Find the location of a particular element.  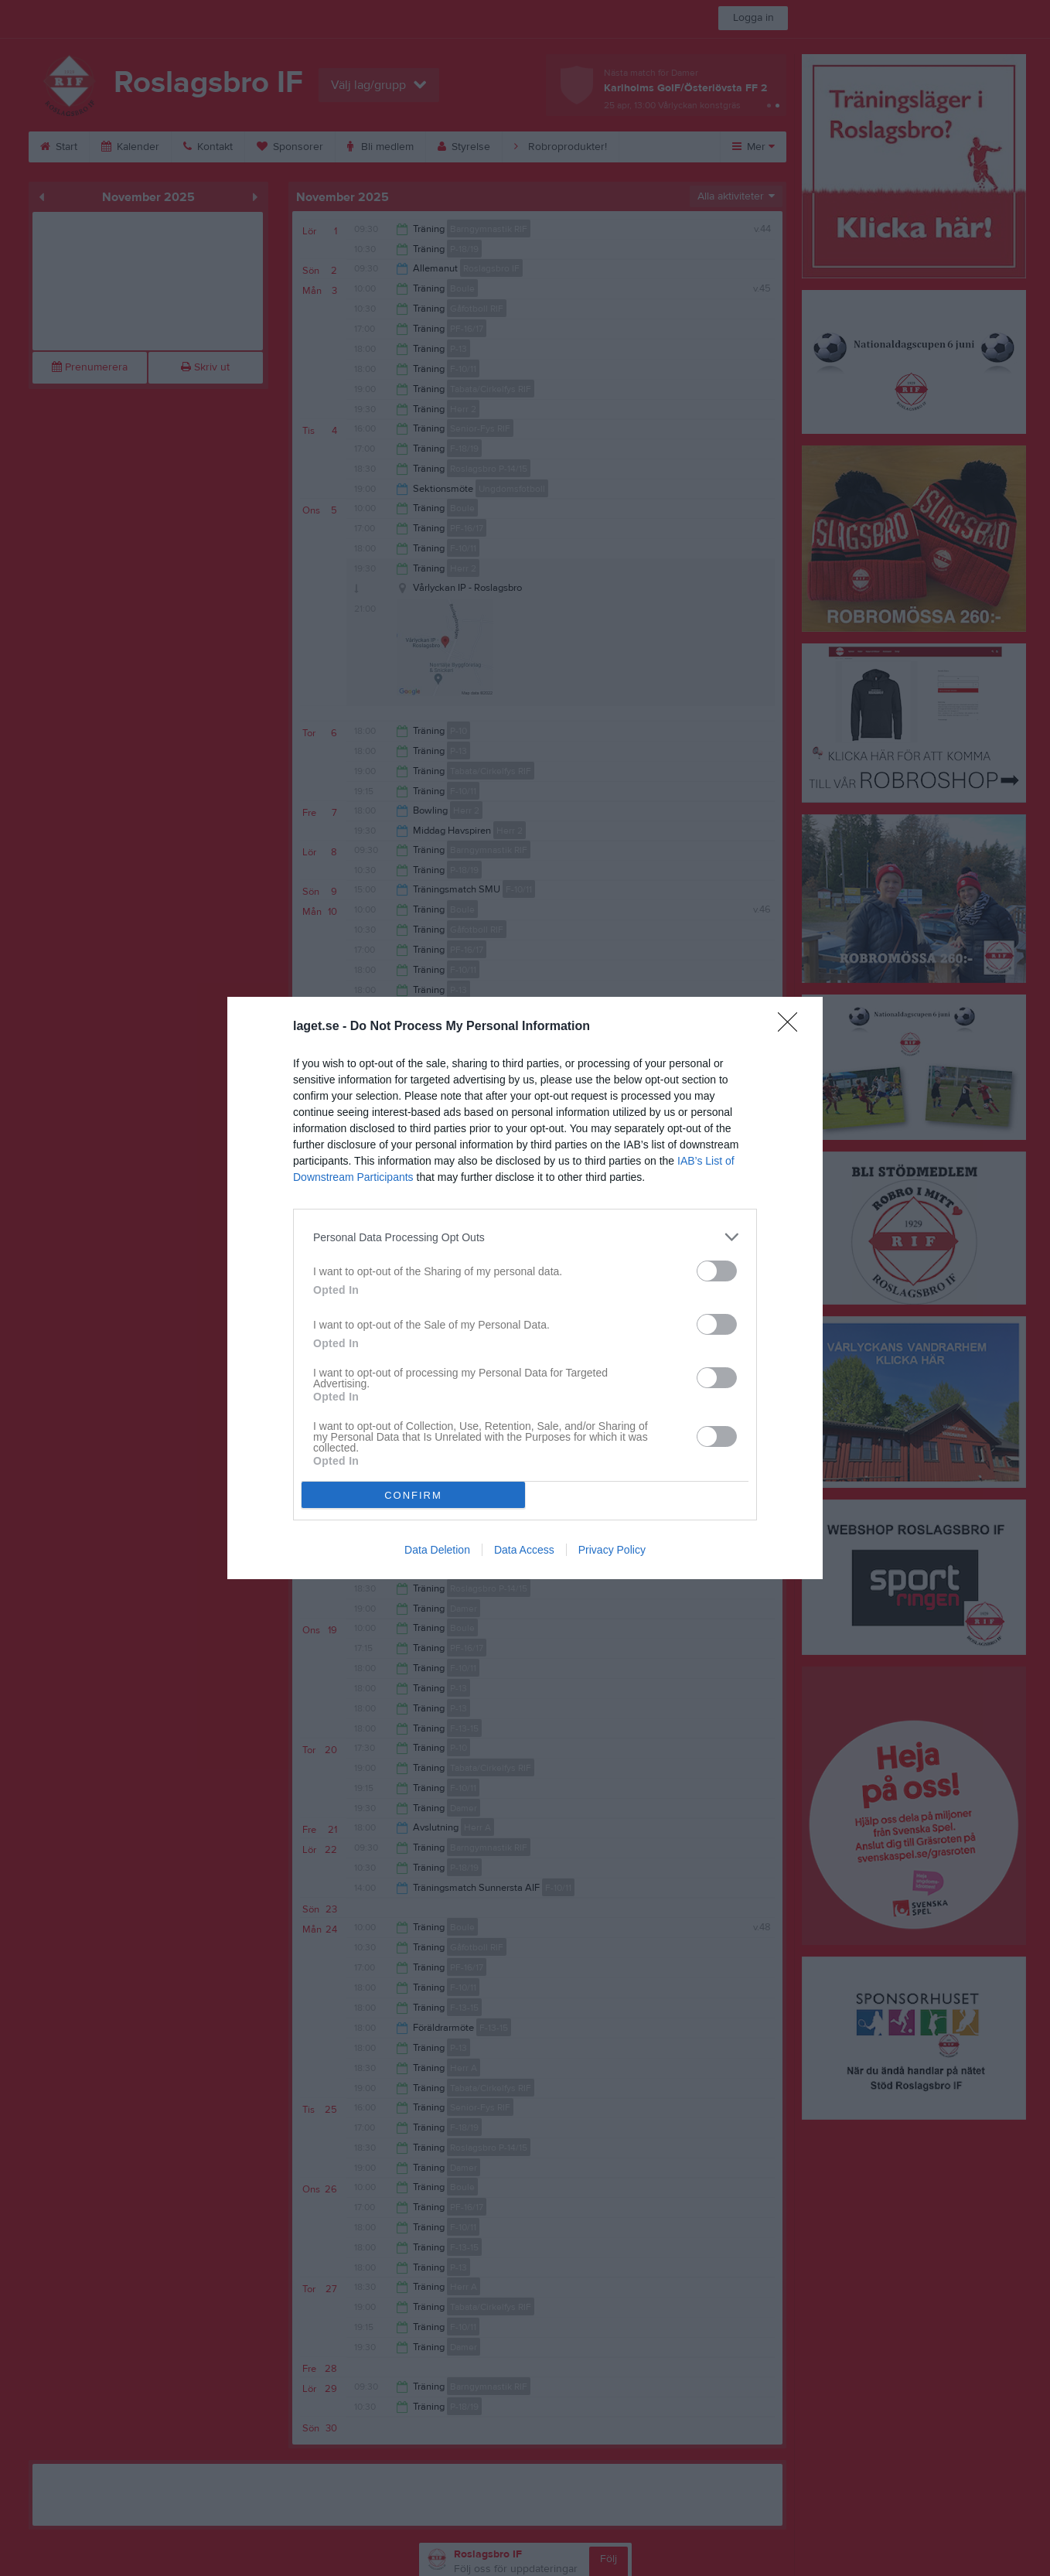

[dialog] is located at coordinates (525, 1288).